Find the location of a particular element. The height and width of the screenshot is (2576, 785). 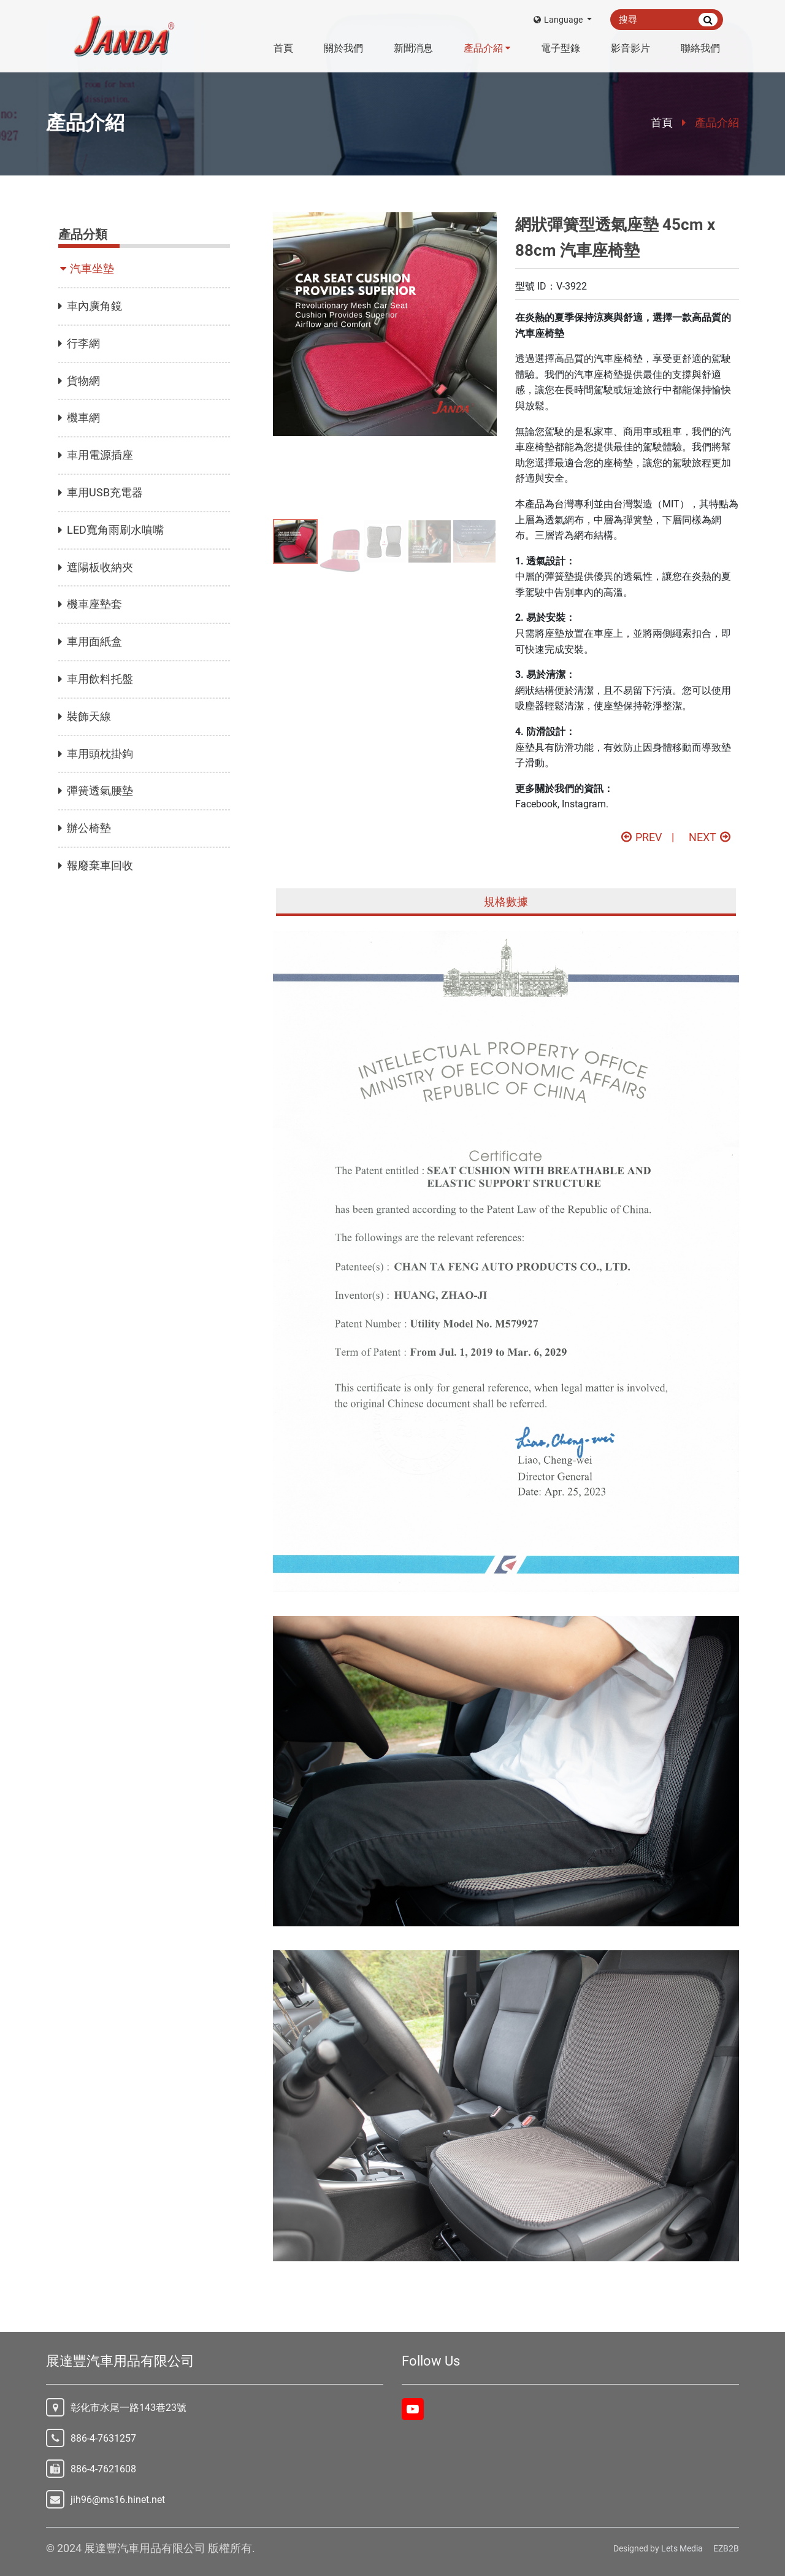

聯絡我們 is located at coordinates (700, 48).